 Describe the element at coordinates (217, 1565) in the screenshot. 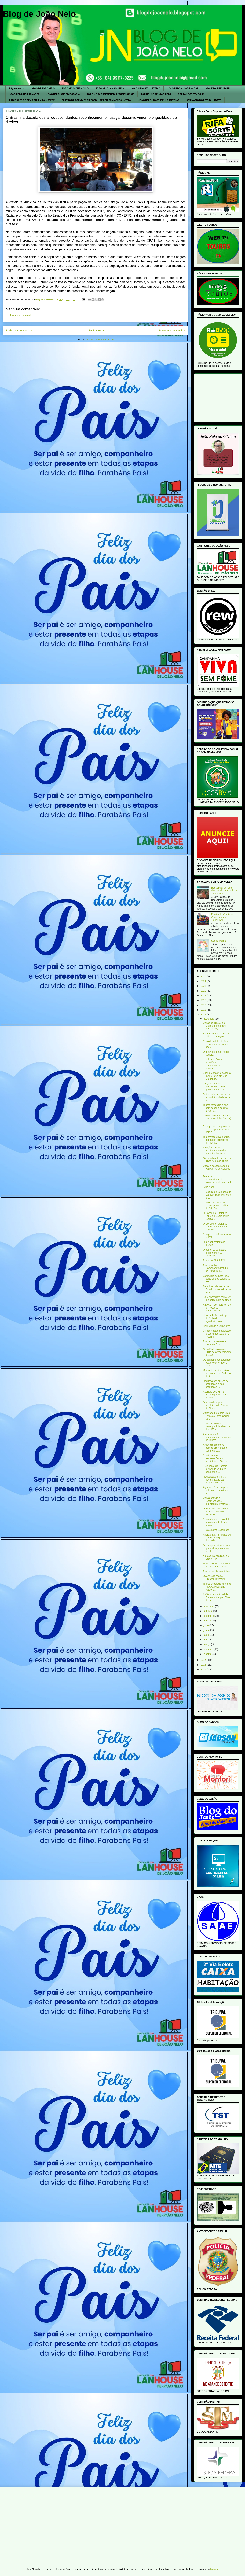

I see `Morte traz reflexões sobre as nossas escolhas` at that location.